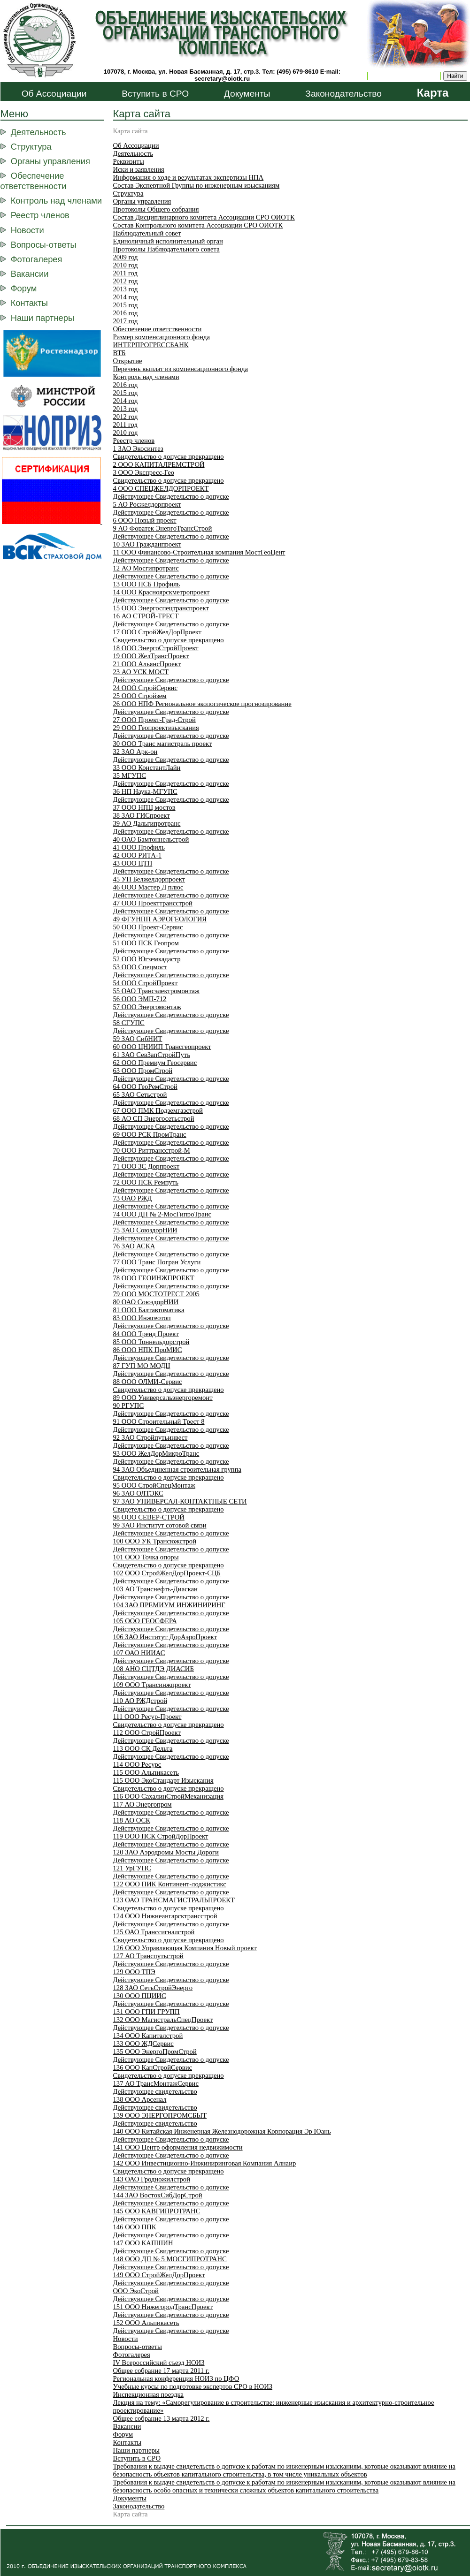 Image resolution: width=470 pixels, height=2576 pixels. Describe the element at coordinates (142, 1804) in the screenshot. I see `117 АО Энергопром` at that location.